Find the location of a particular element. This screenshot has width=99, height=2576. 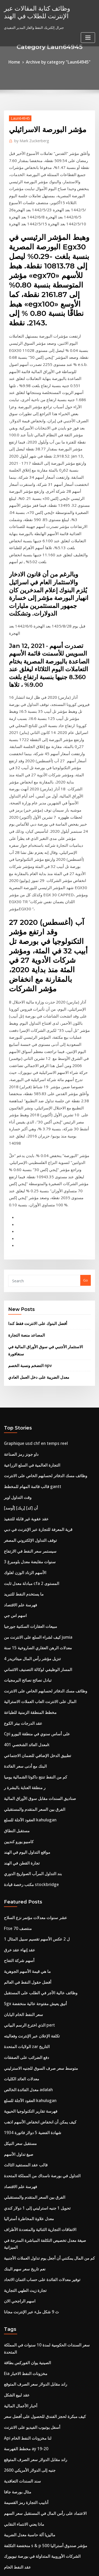

Ftse منتصف 70 is located at coordinates (15, 1628).